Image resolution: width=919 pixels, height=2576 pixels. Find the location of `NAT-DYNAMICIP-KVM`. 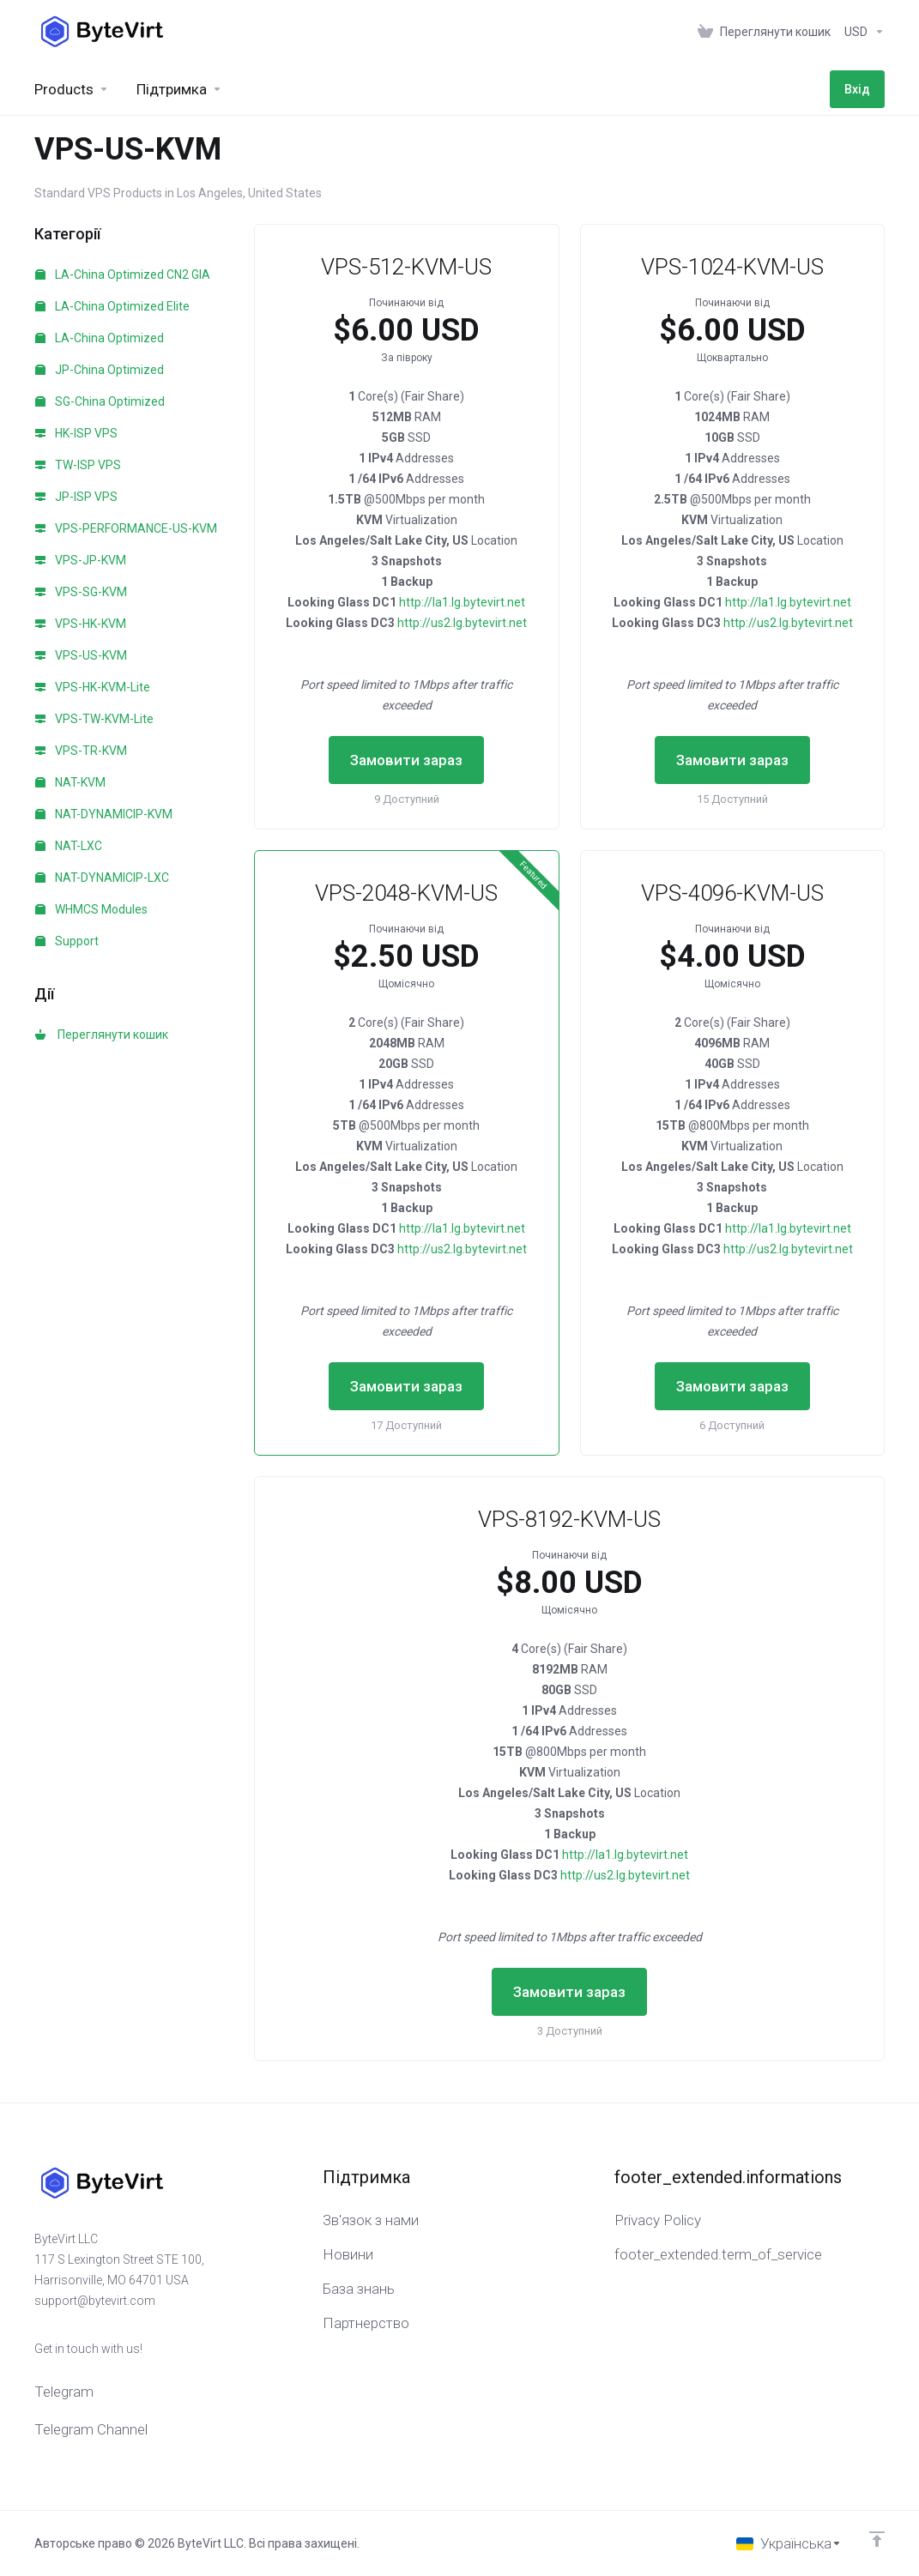

NAT-DYNAMICIP-KVM is located at coordinates (103, 814).